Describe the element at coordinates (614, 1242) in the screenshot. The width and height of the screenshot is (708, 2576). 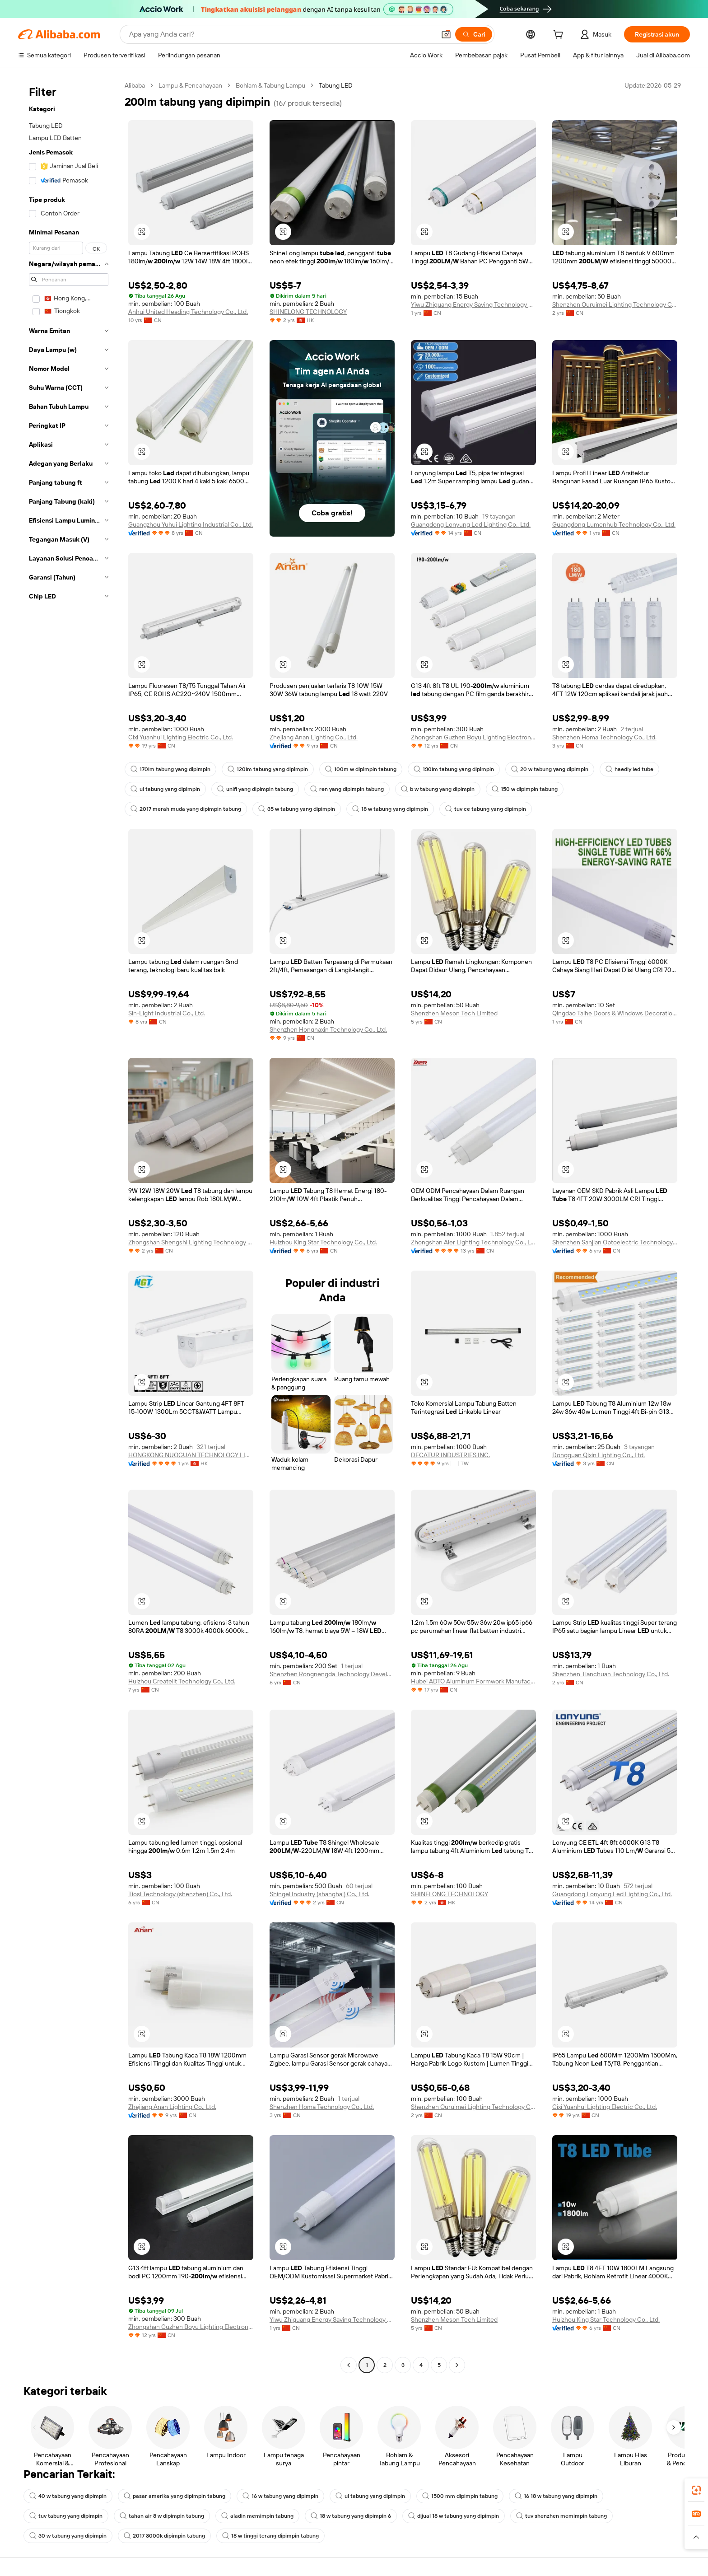
I see `Shenzhen Sanjian Optoelectric Technology Co., Ltd.` at that location.